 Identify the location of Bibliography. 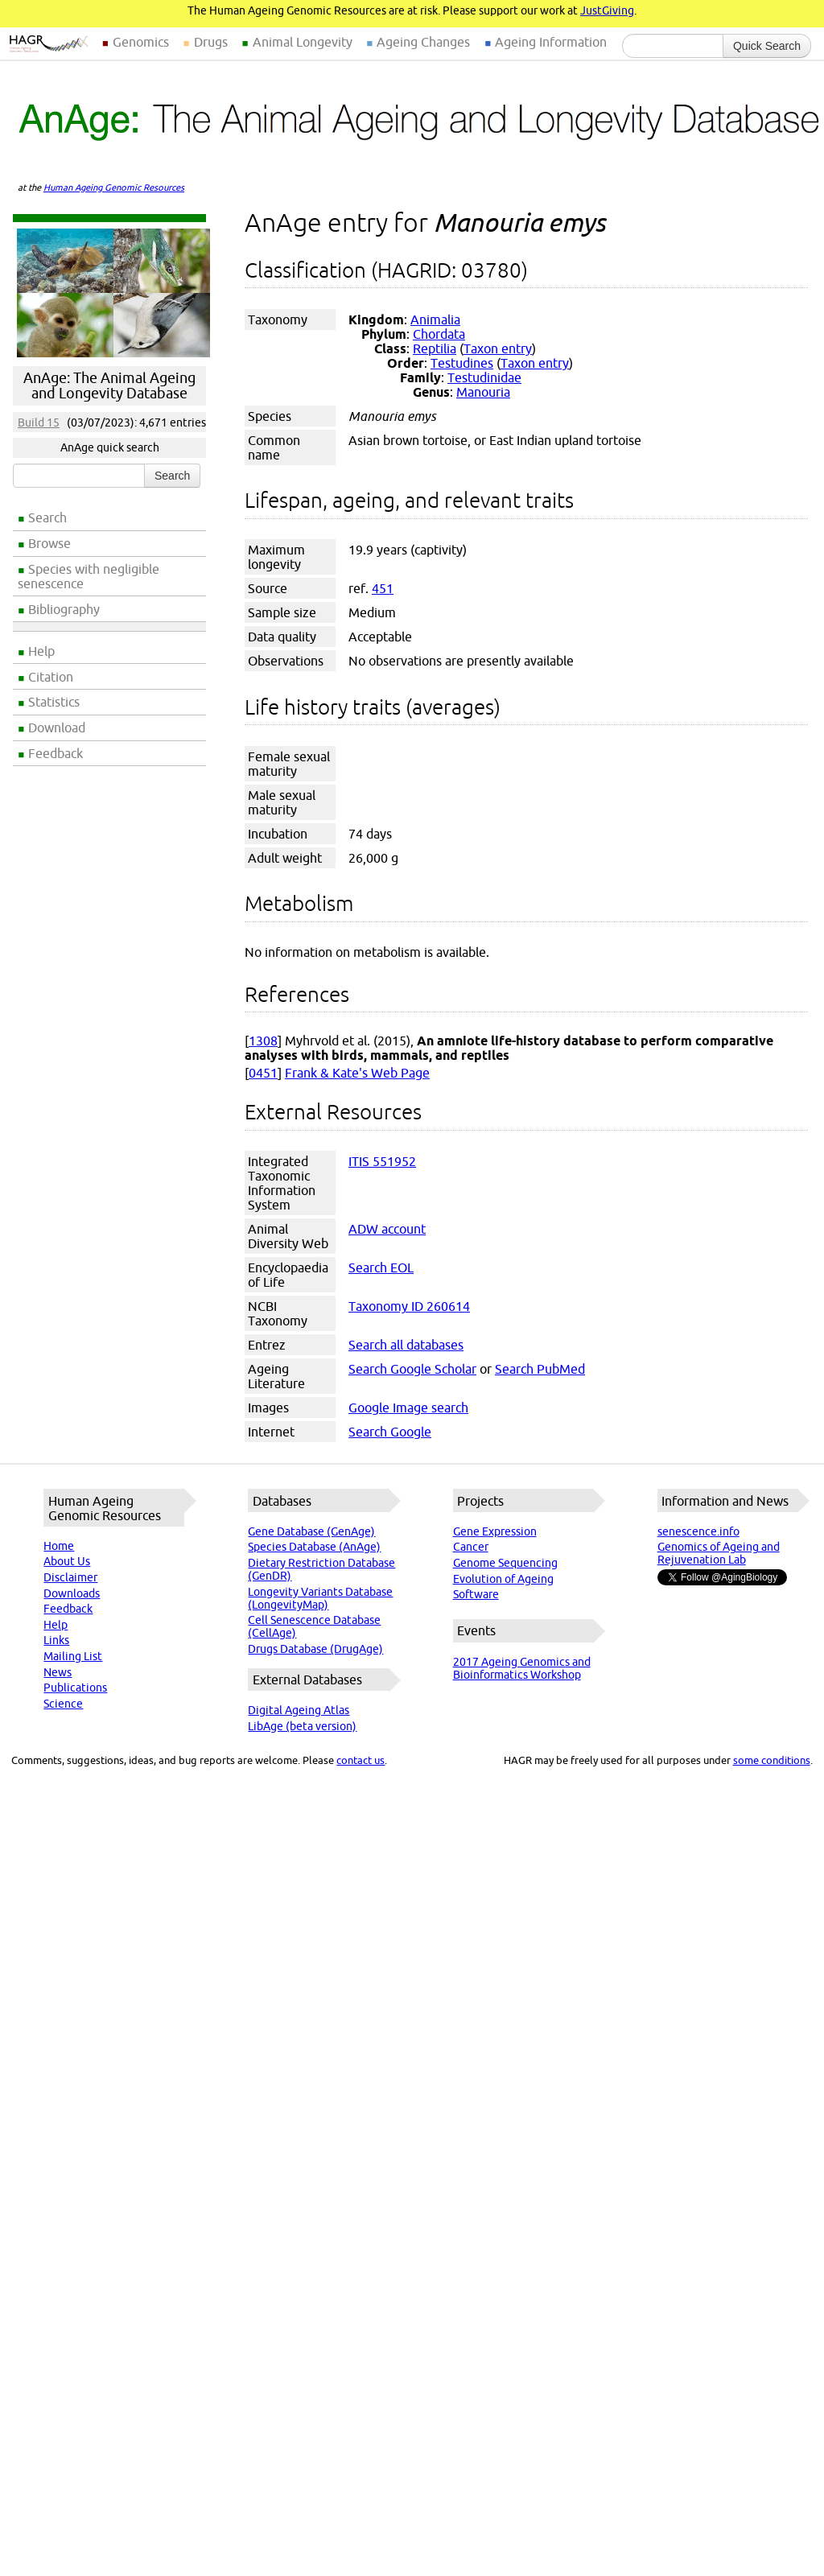
(64, 609).